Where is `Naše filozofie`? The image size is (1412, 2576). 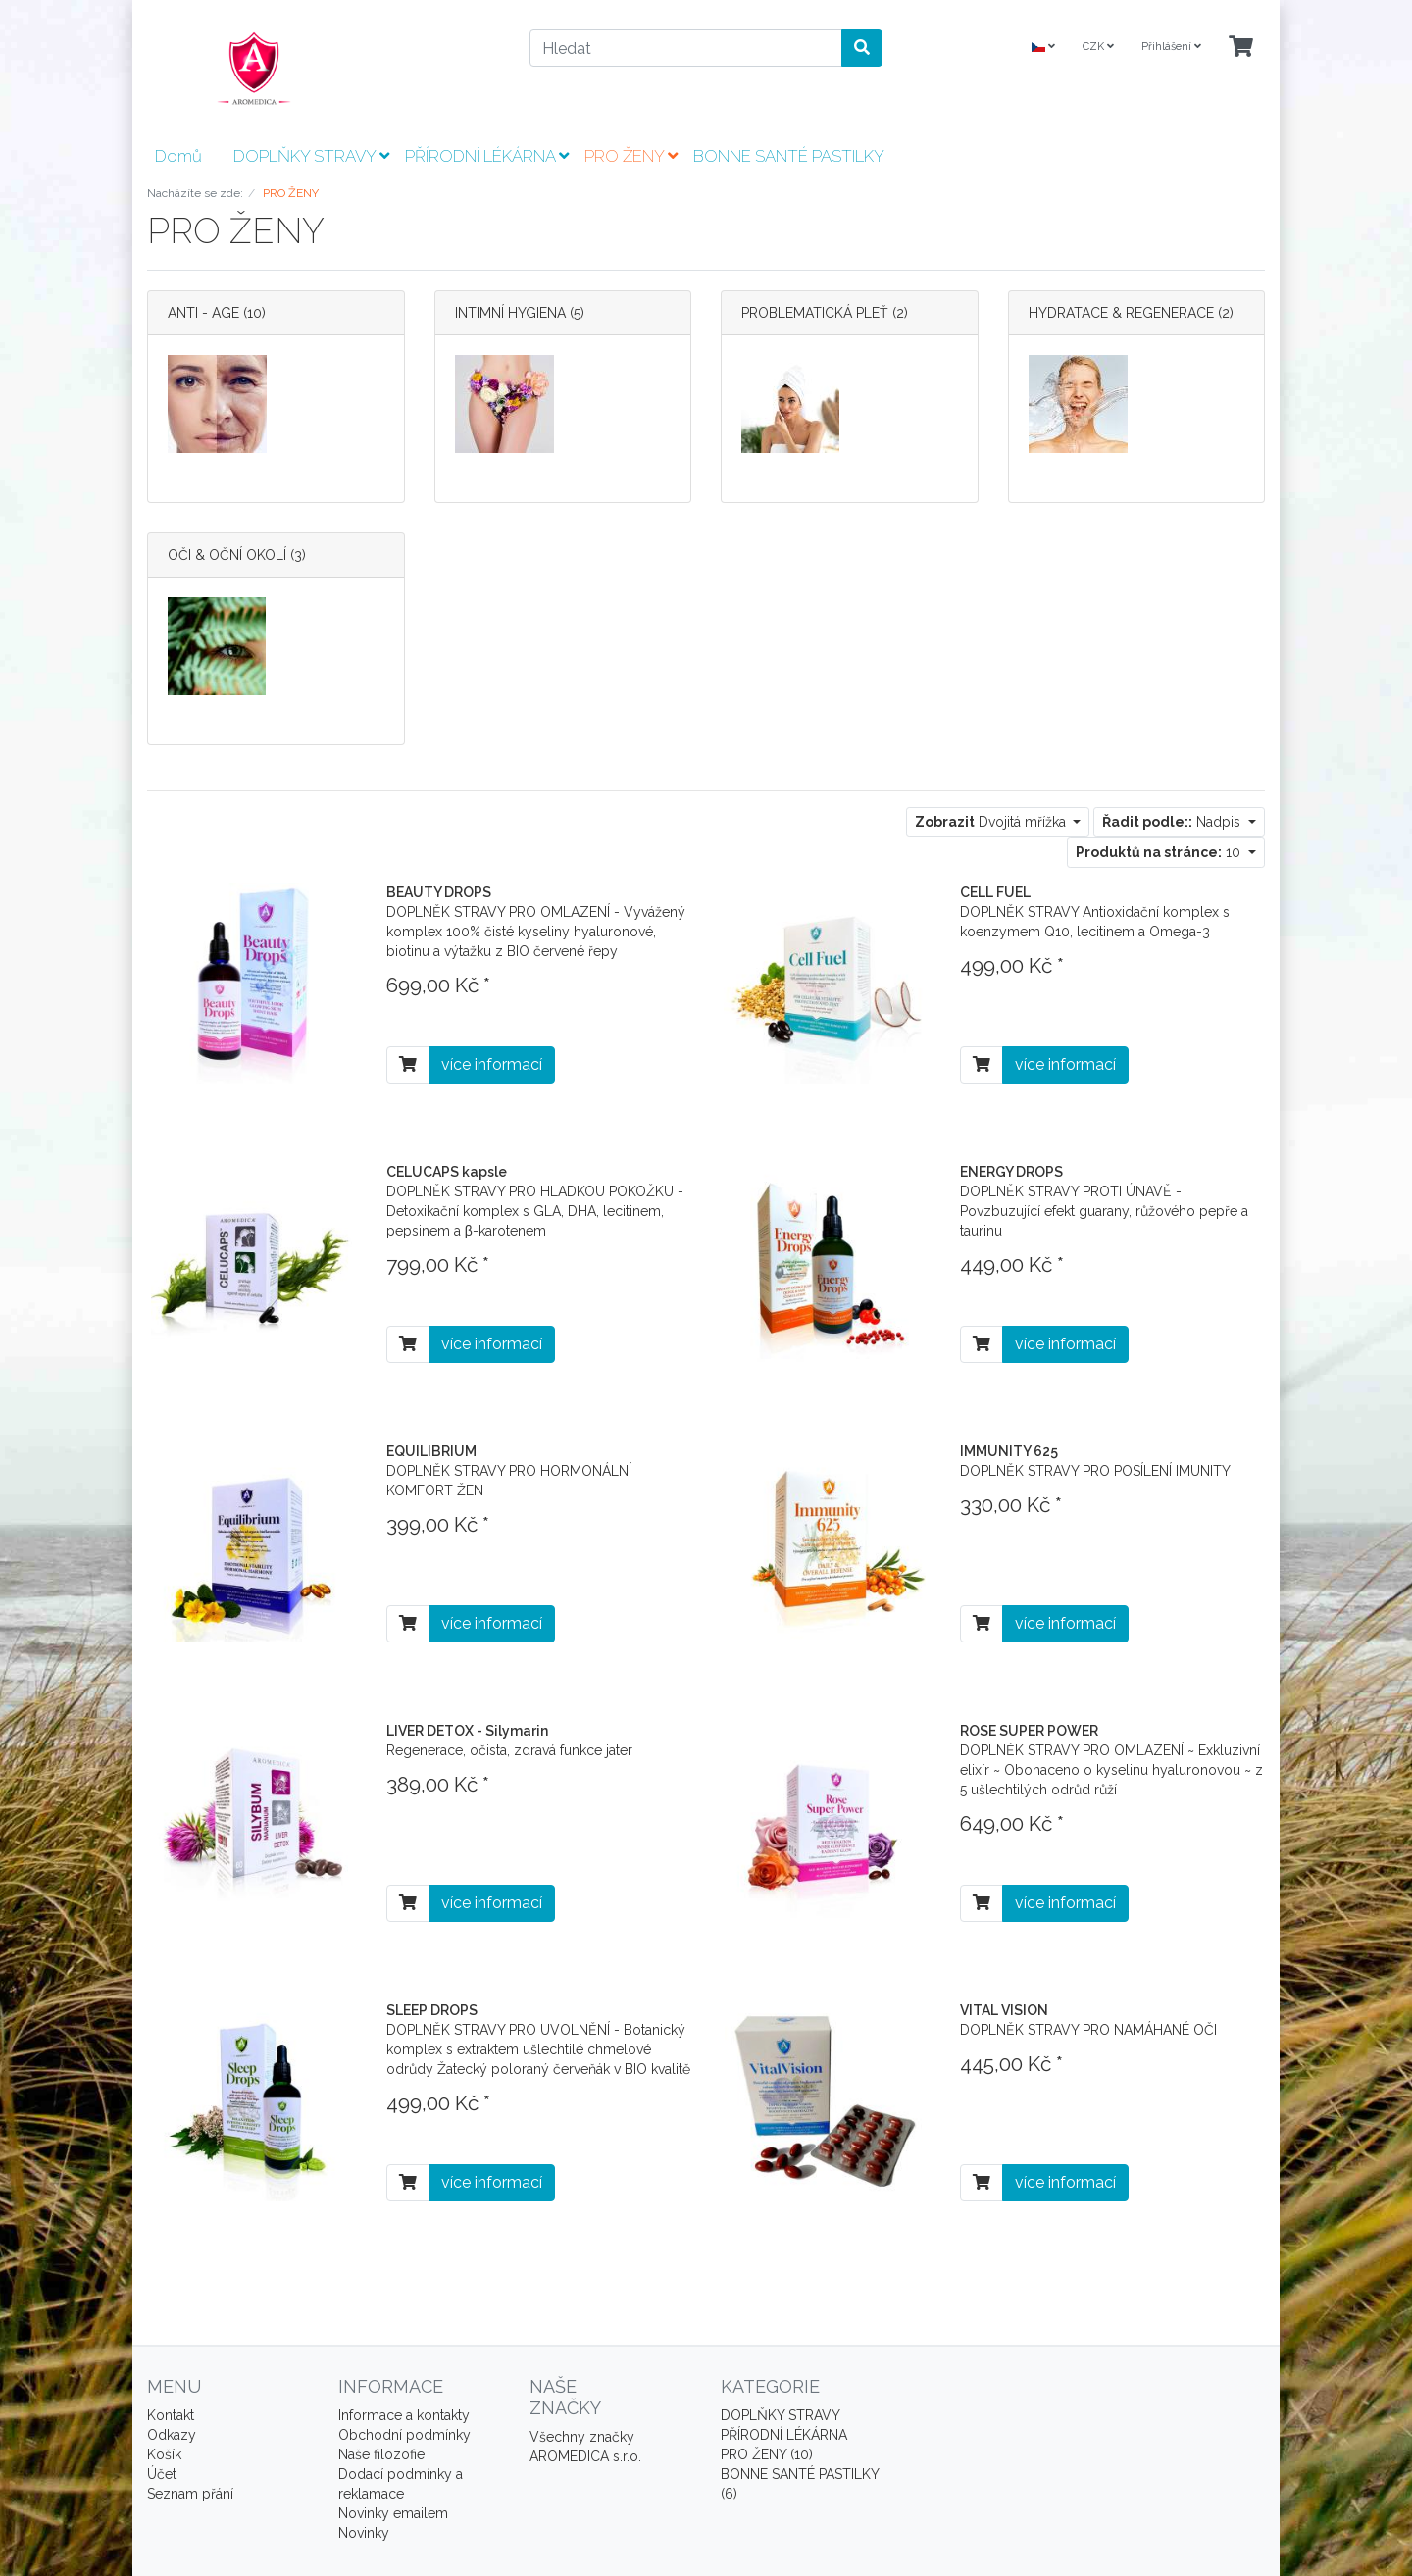 Naše filozofie is located at coordinates (381, 2454).